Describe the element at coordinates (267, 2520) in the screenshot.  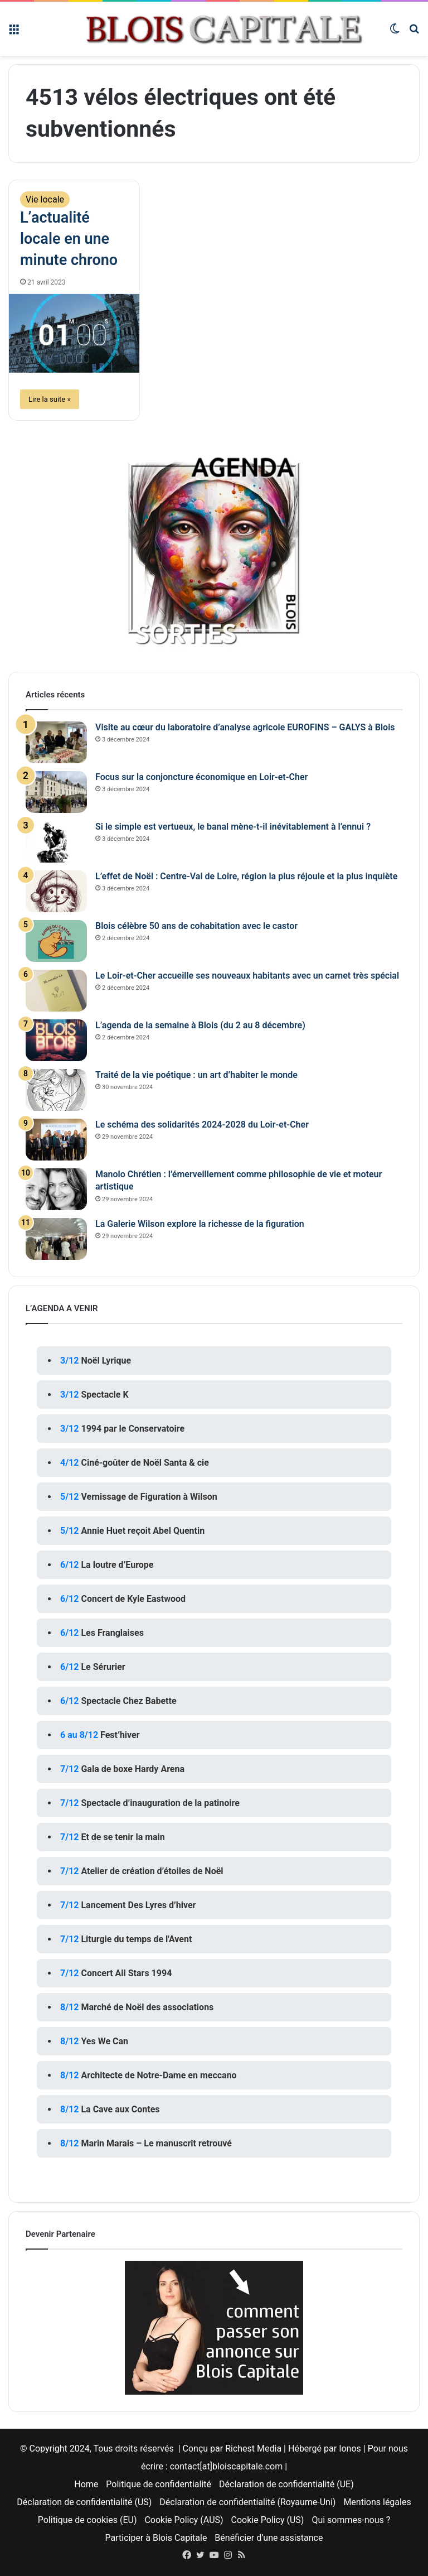
I see `Cookie Policy (US)` at that location.